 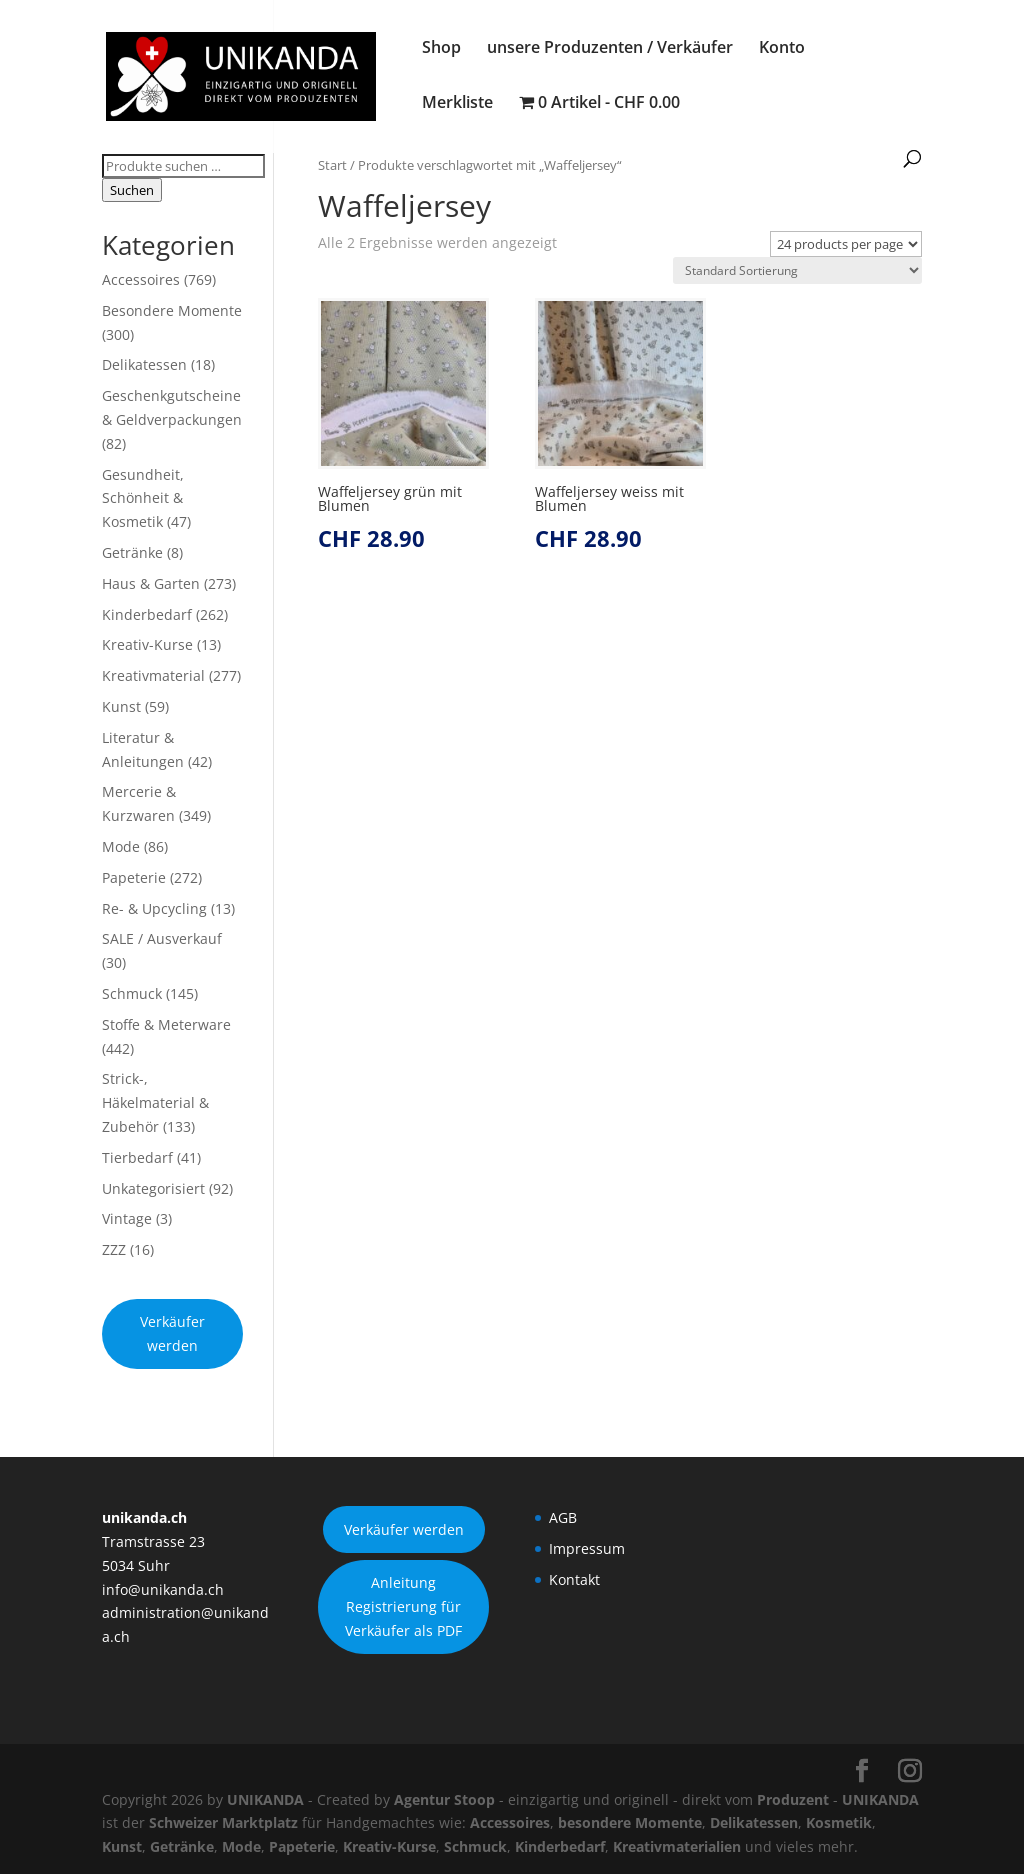 What do you see at coordinates (265, 1799) in the screenshot?
I see `UNIKANDA` at bounding box center [265, 1799].